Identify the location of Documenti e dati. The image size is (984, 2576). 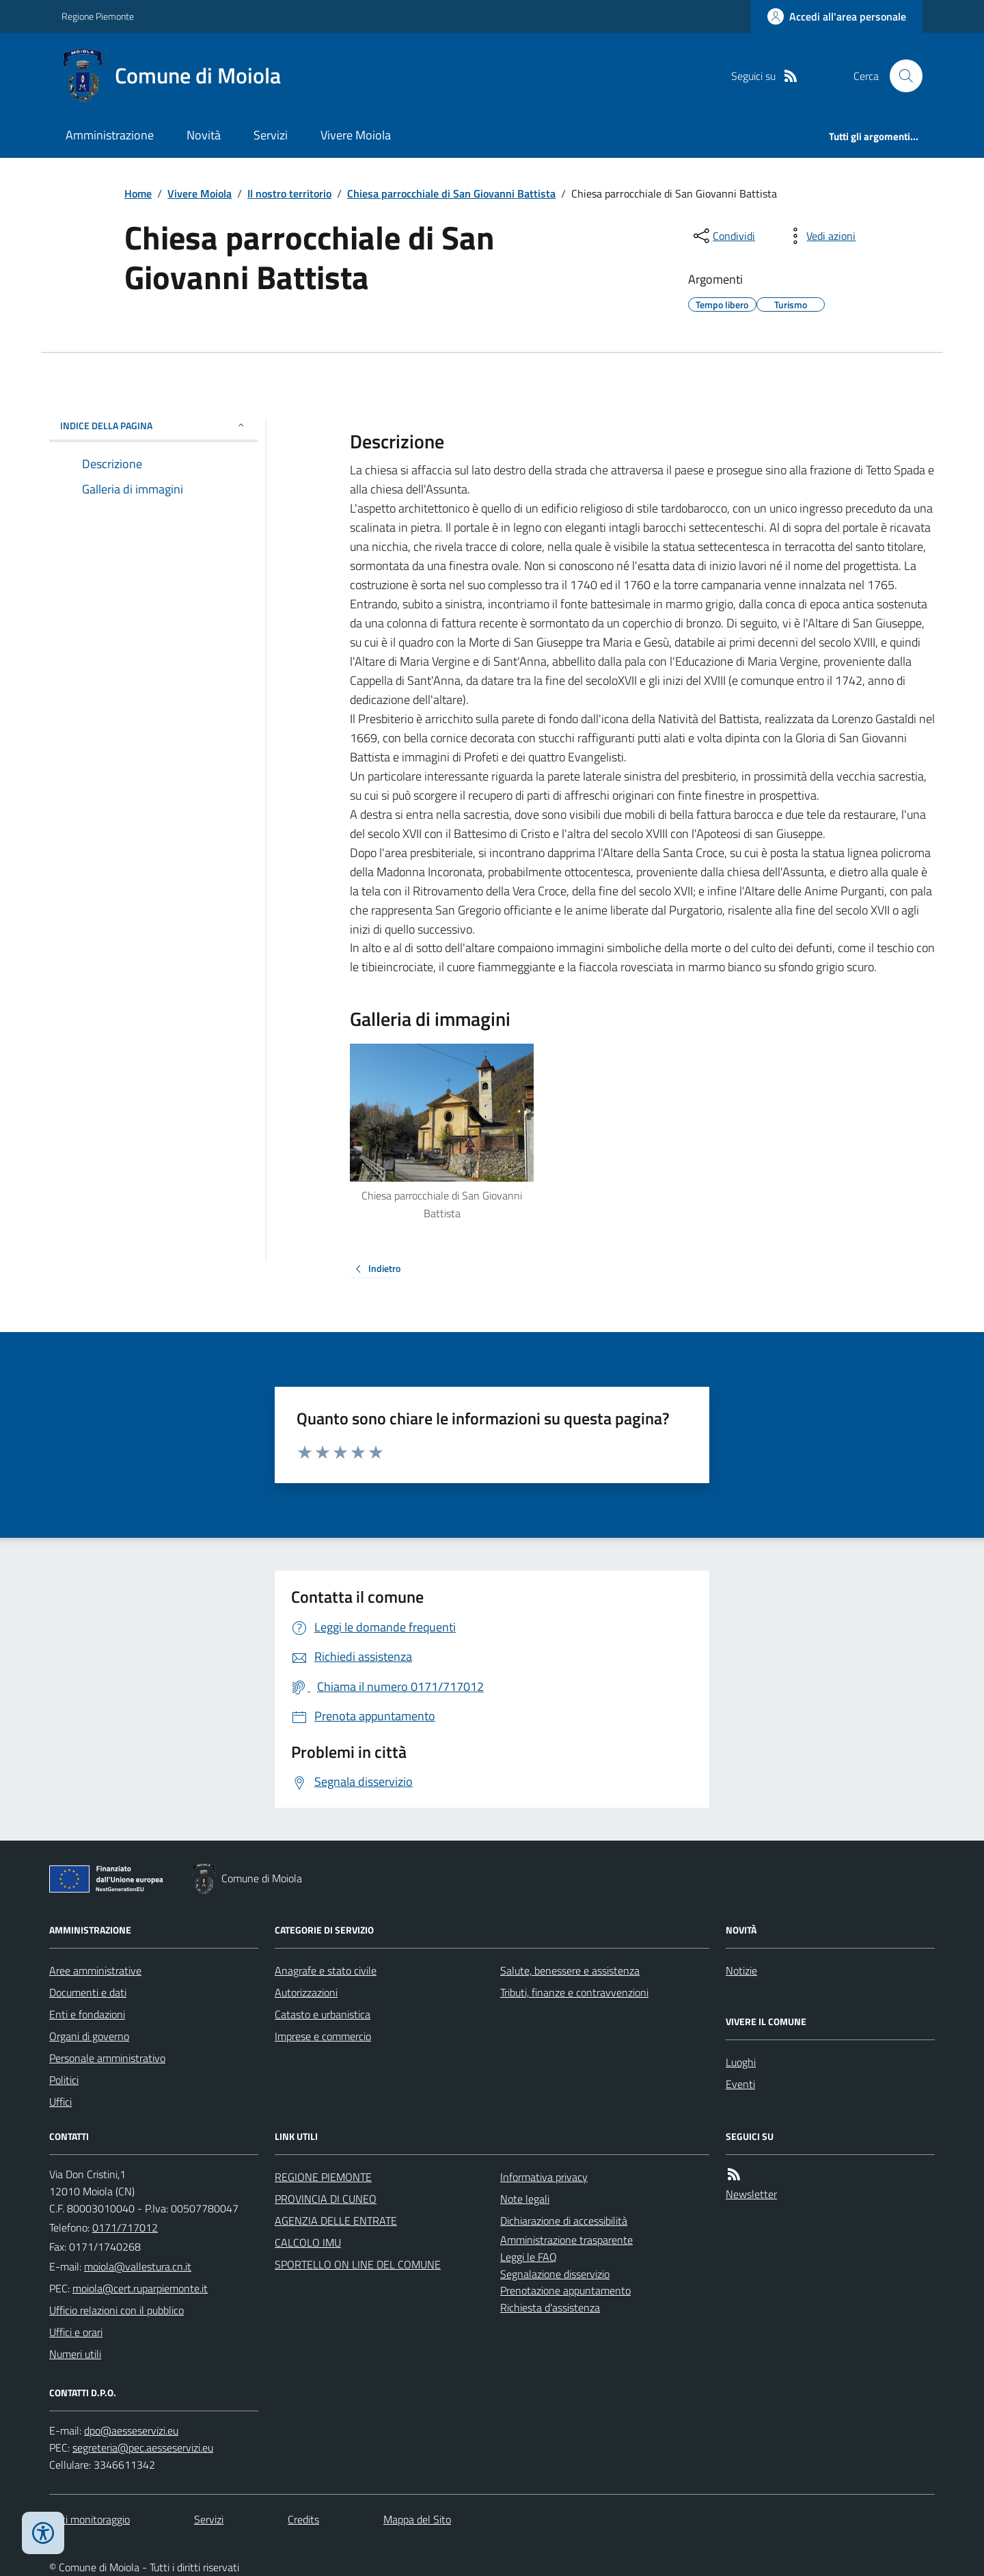
(87, 1992).